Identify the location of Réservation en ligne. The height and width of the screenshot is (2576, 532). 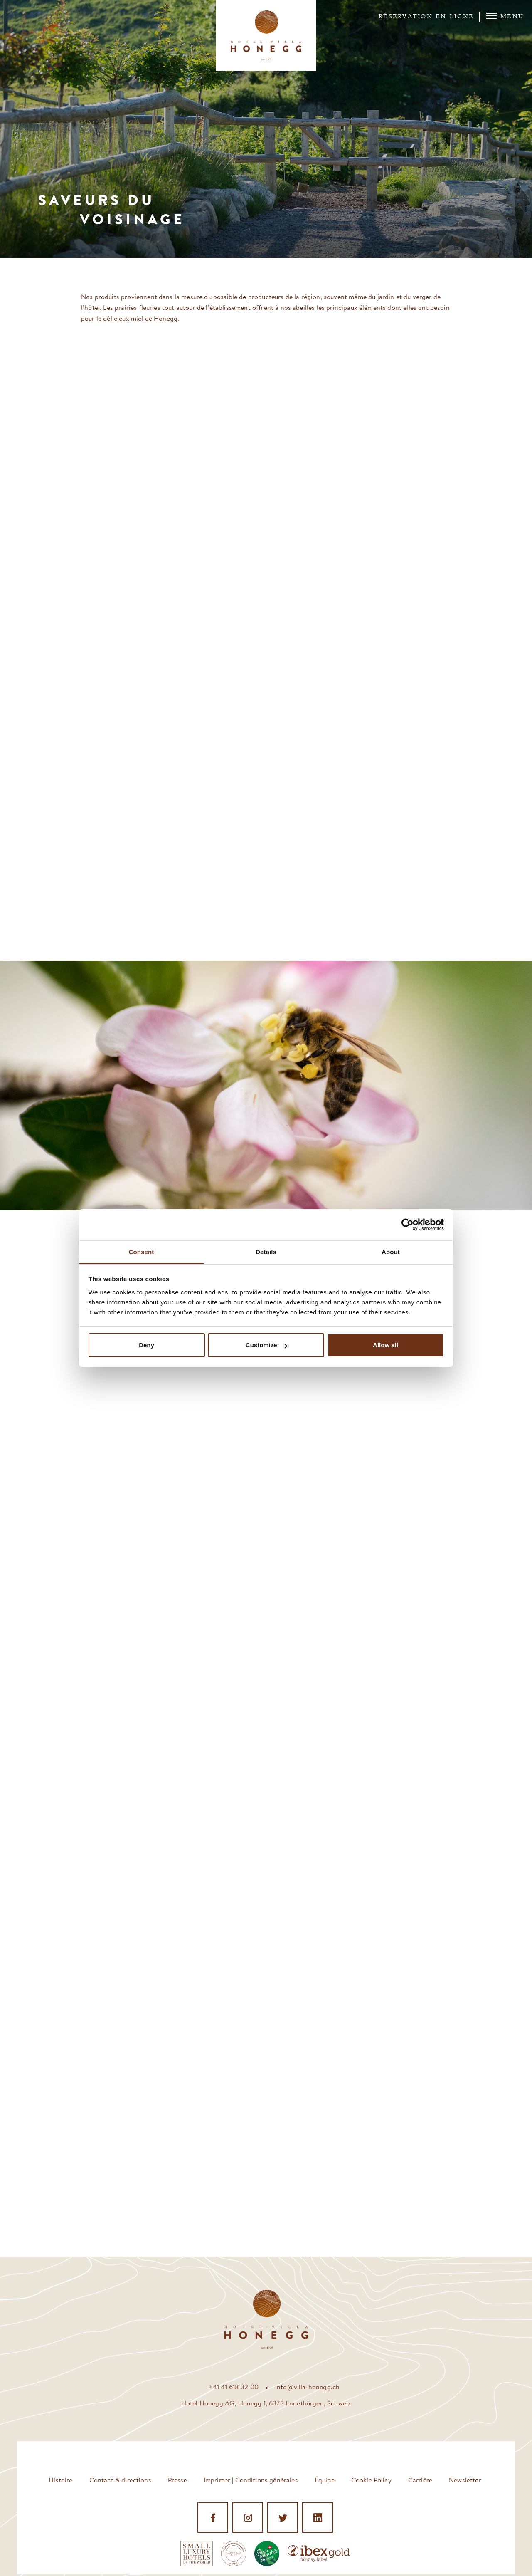
(426, 17).